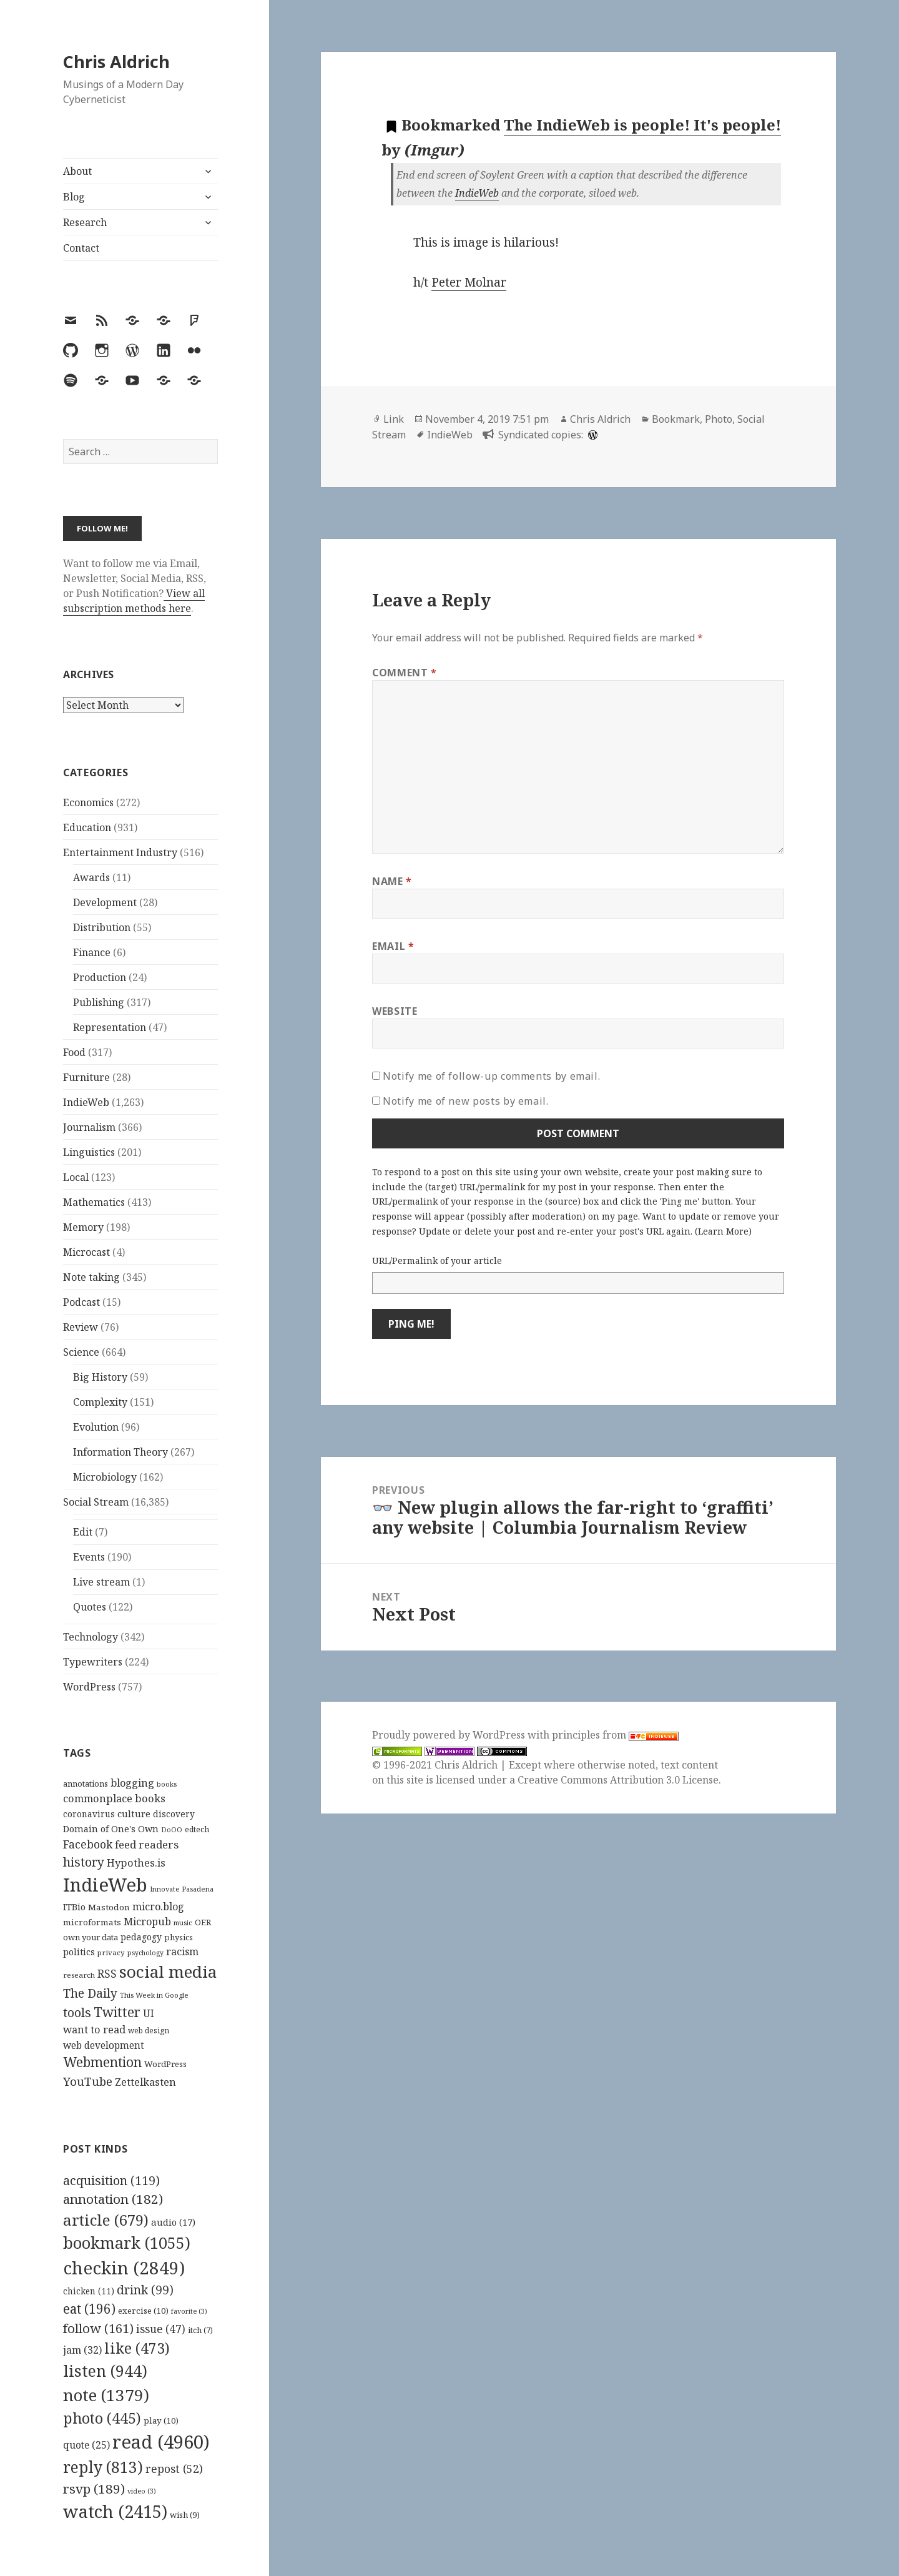 Image resolution: width=899 pixels, height=2576 pixels. What do you see at coordinates (145, 2290) in the screenshot?
I see `drink [drink (99 items)]` at bounding box center [145, 2290].